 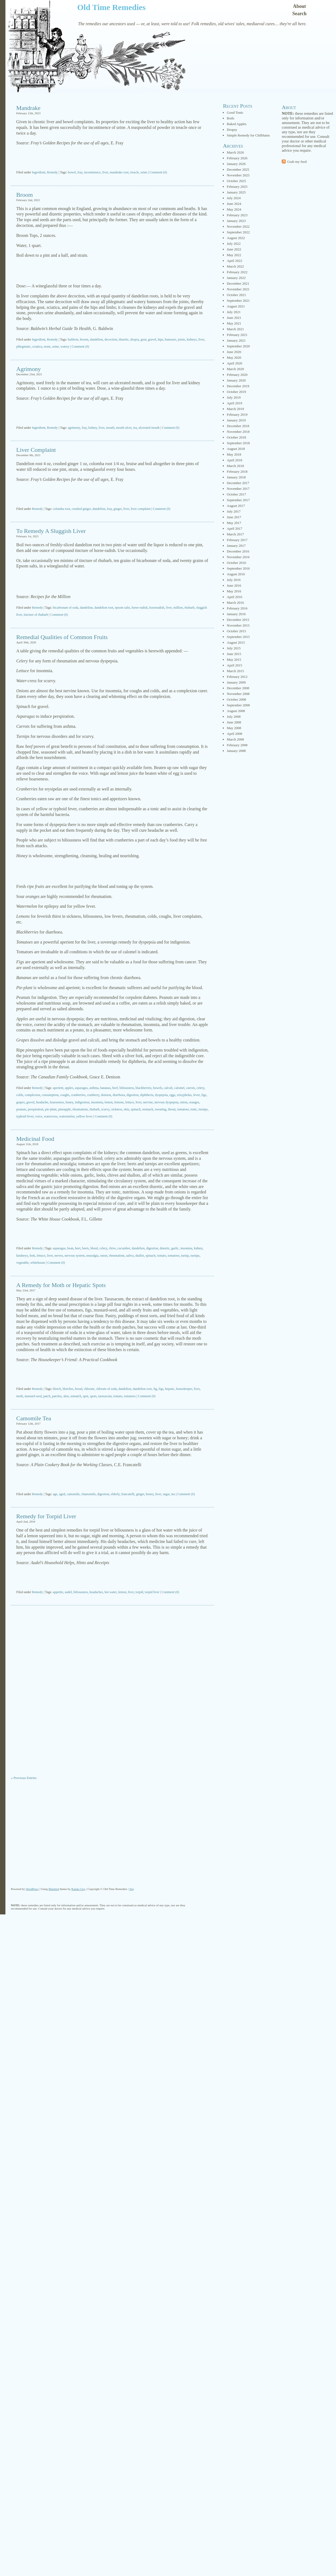 What do you see at coordinates (33, 1396) in the screenshot?
I see `mustard seed` at bounding box center [33, 1396].